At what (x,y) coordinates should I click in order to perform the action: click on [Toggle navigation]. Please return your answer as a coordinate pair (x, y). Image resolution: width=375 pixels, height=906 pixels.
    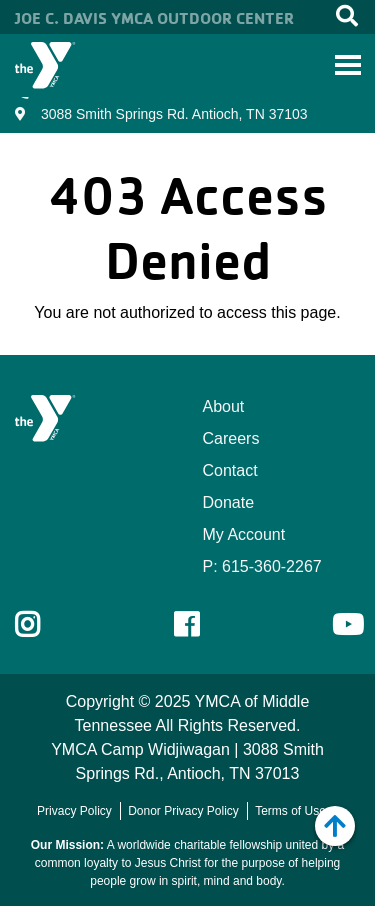
    Looking at the image, I should click on (348, 65).